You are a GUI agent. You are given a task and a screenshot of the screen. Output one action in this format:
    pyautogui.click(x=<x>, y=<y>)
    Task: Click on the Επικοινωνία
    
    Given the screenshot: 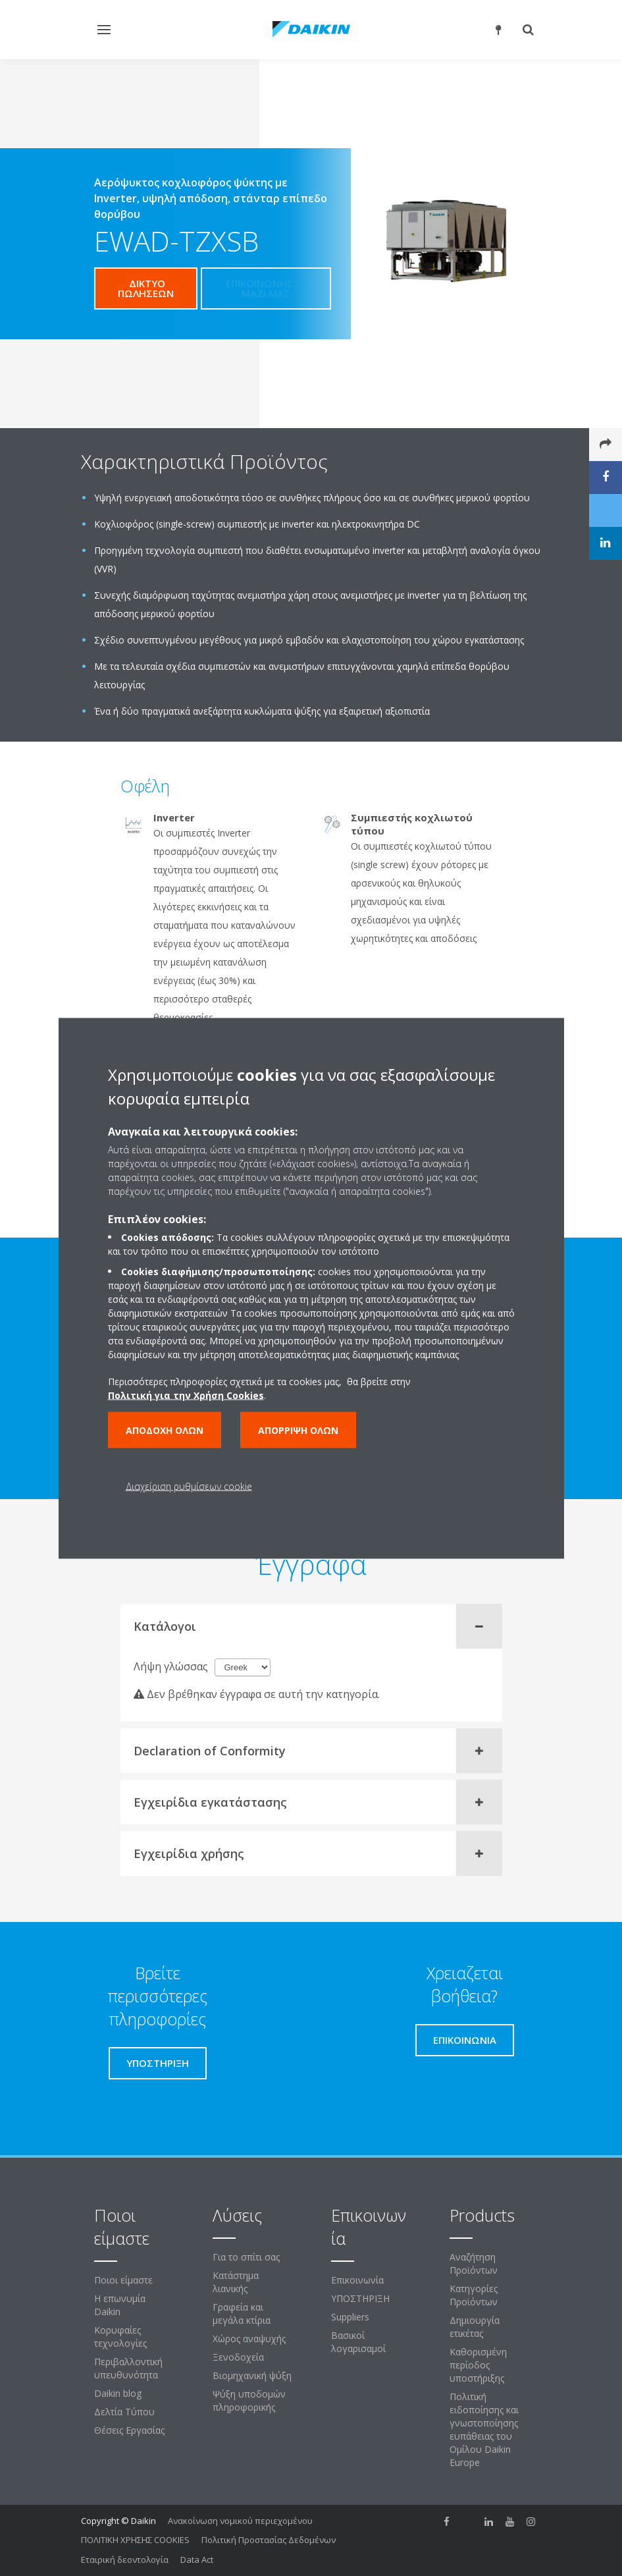 What is the action you would take?
    pyautogui.click(x=357, y=2280)
    